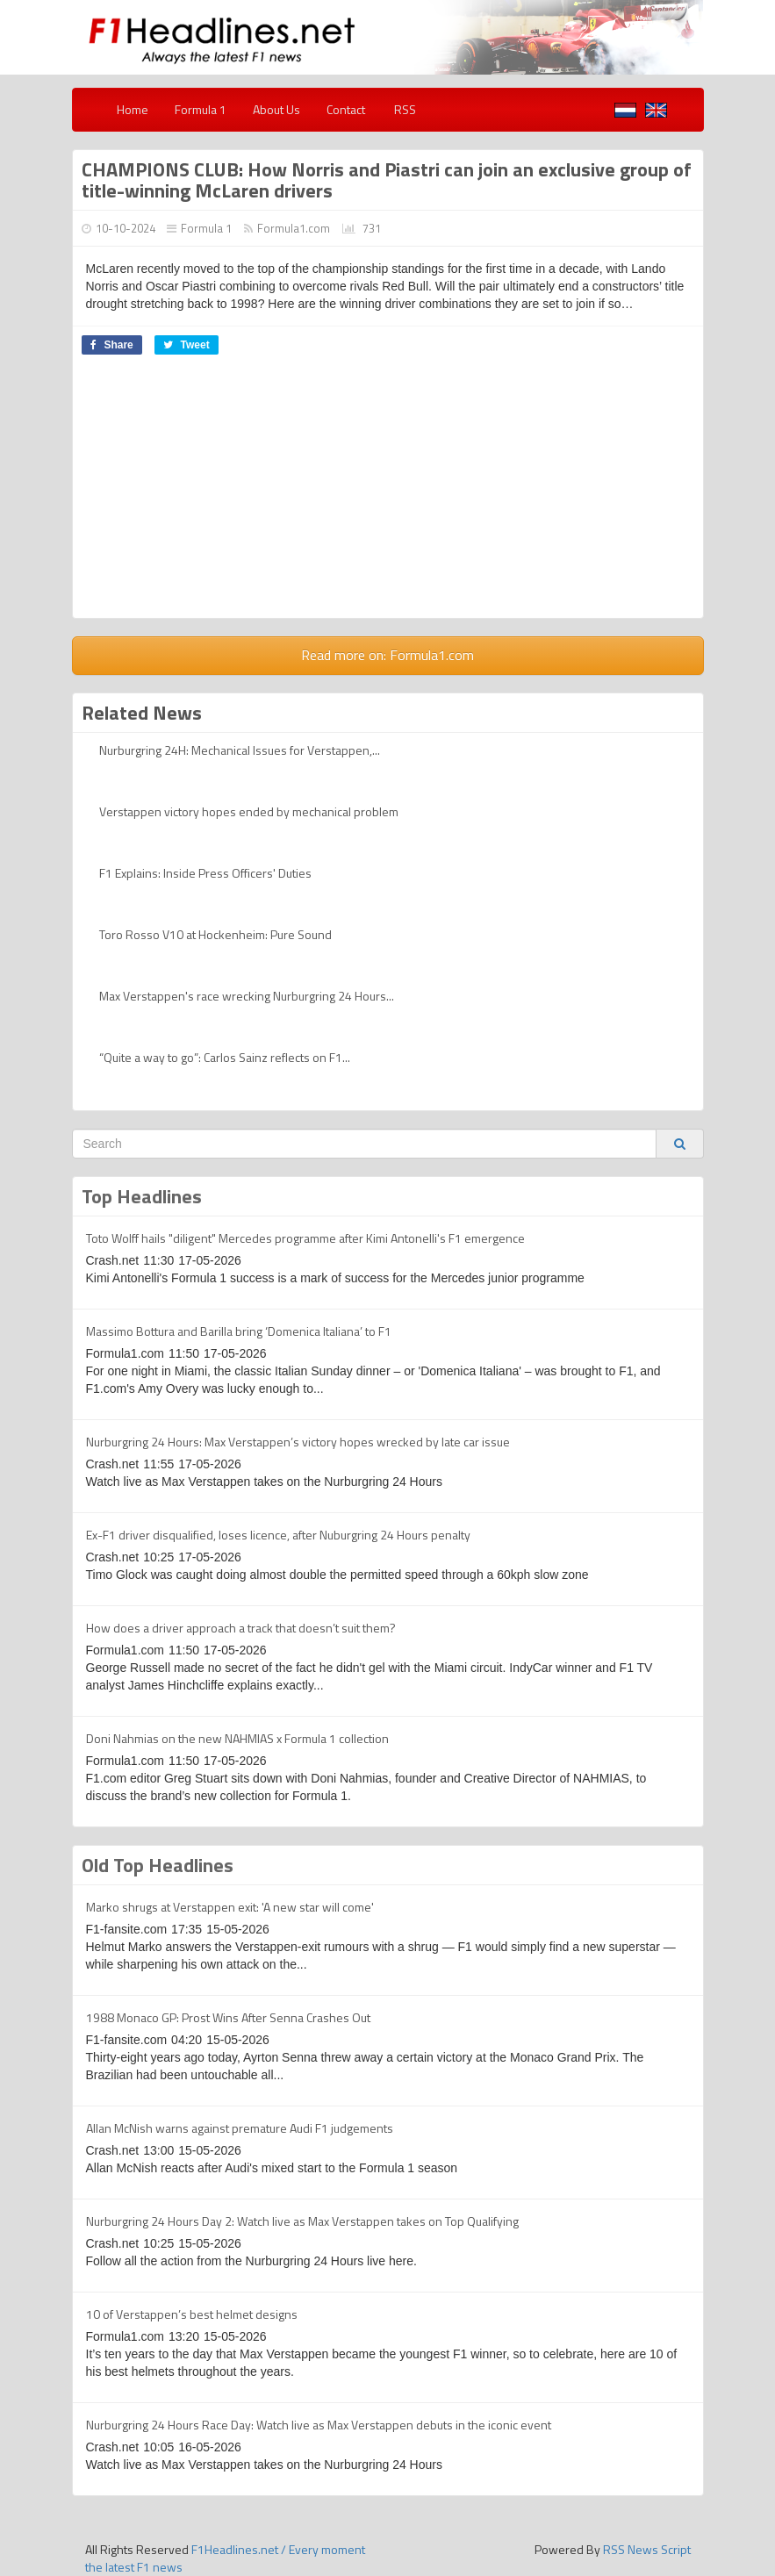 This screenshot has height=2576, width=775. I want to click on Nurburgring 24 Hours Race Day: Watch live as Max Verstappen debuts in the iconic event, so click(318, 2424).